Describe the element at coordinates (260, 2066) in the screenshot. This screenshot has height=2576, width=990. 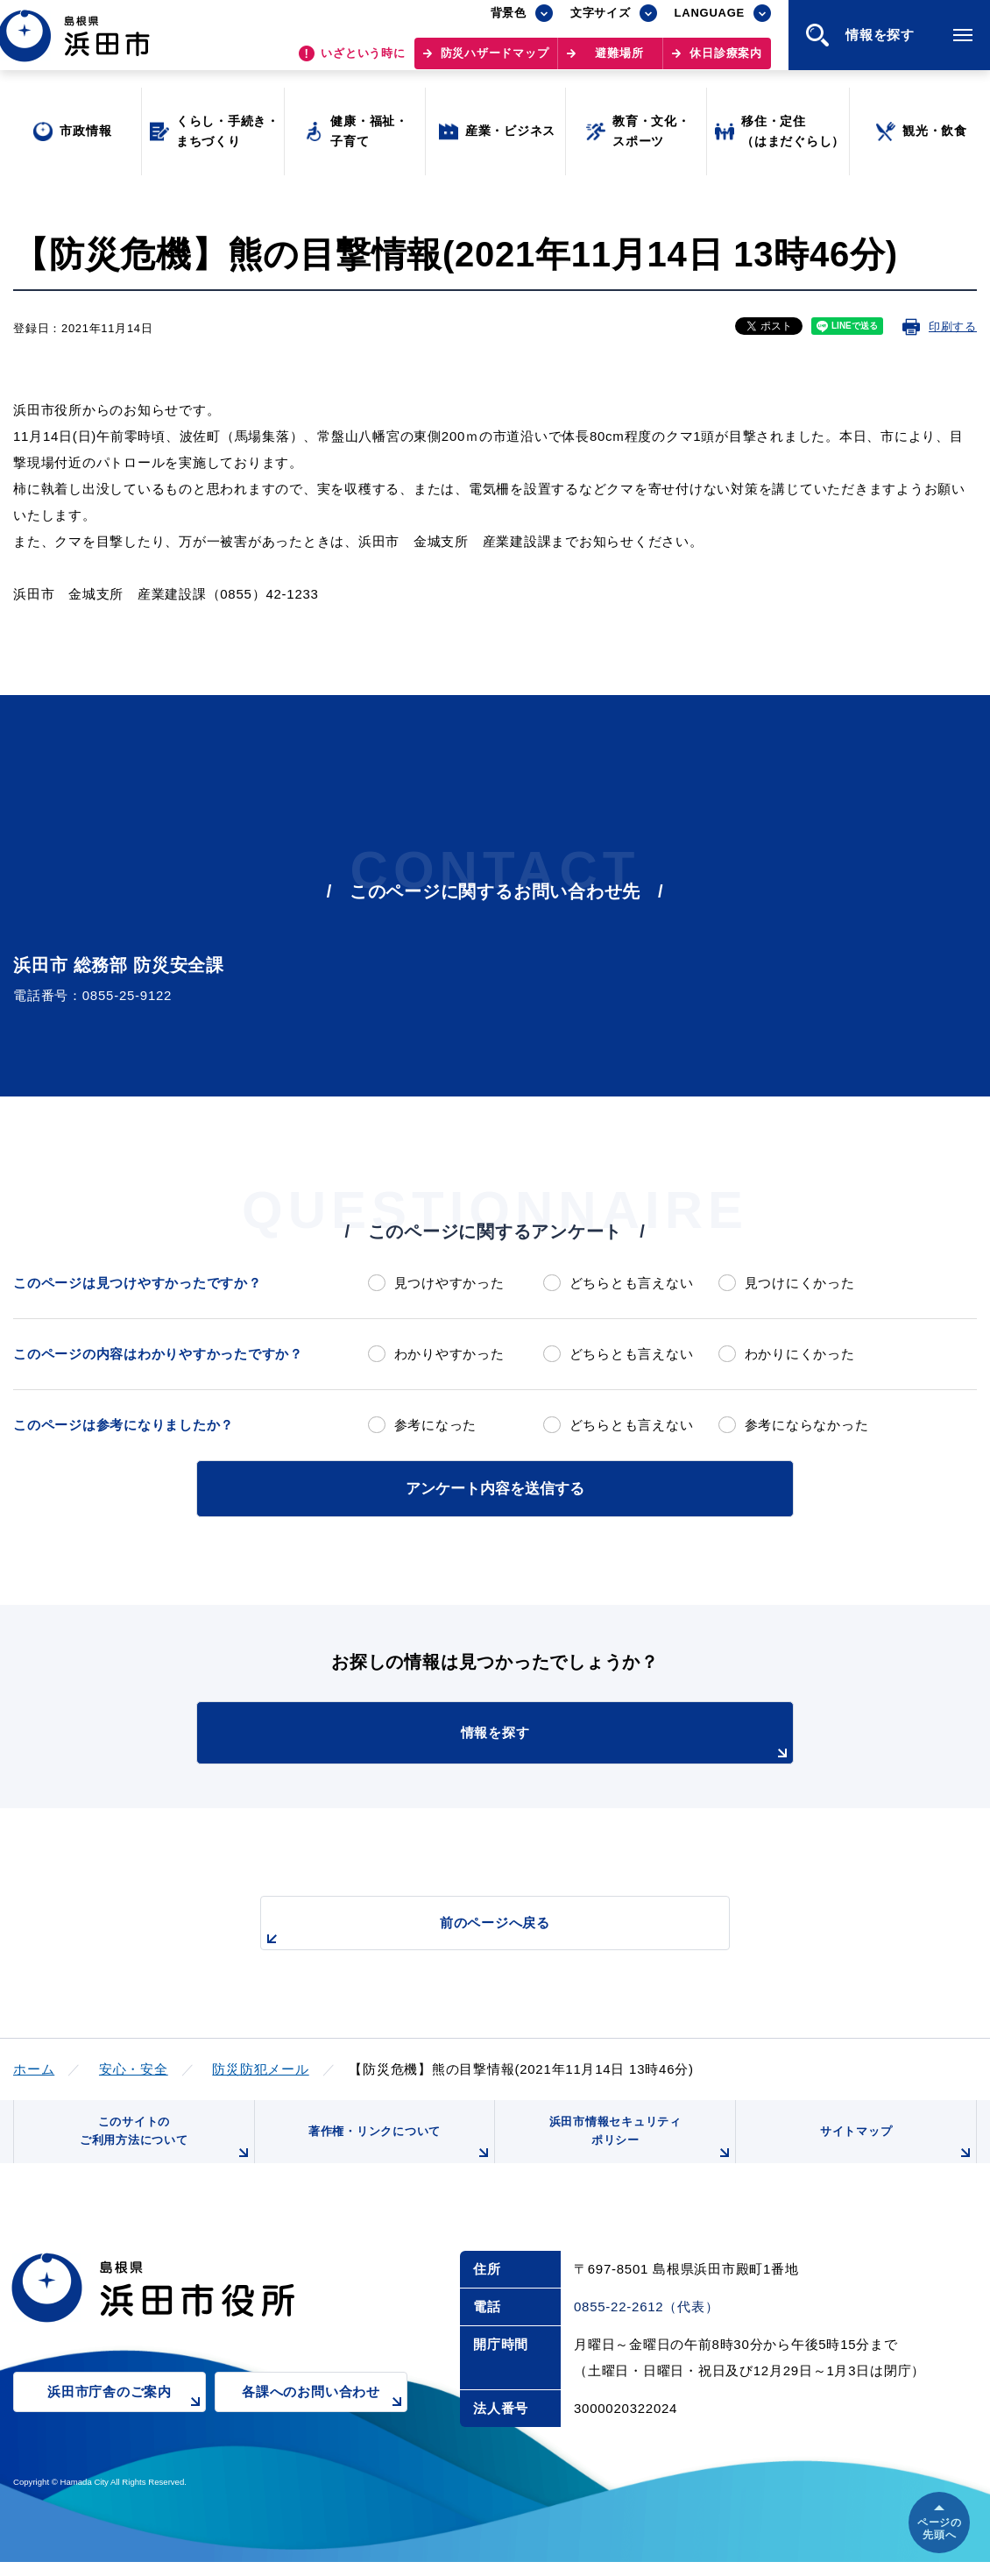
I see `防災防犯メール` at that location.